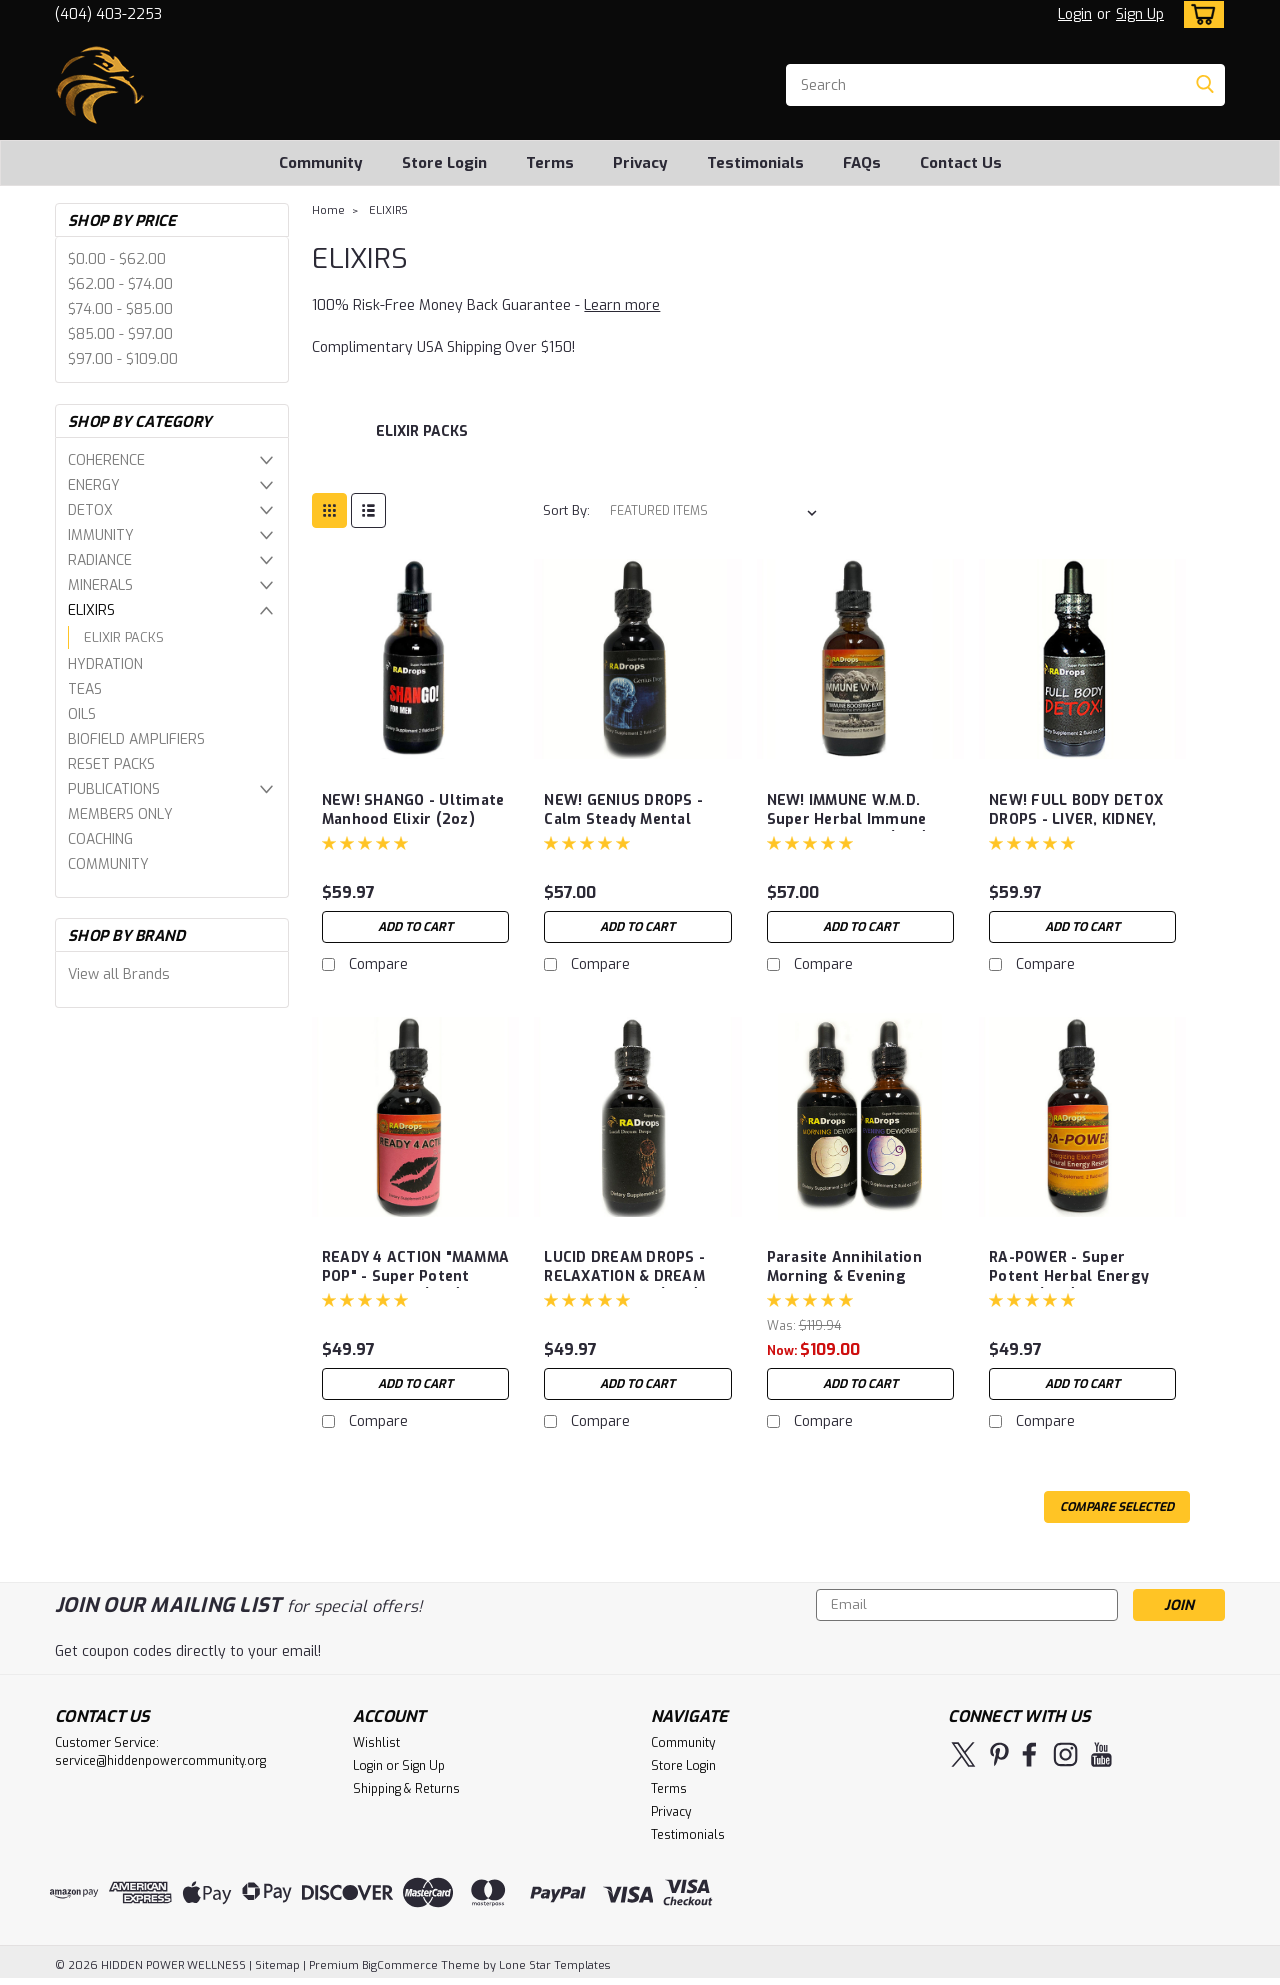  What do you see at coordinates (120, 814) in the screenshot?
I see `MEMBERS ONLY` at bounding box center [120, 814].